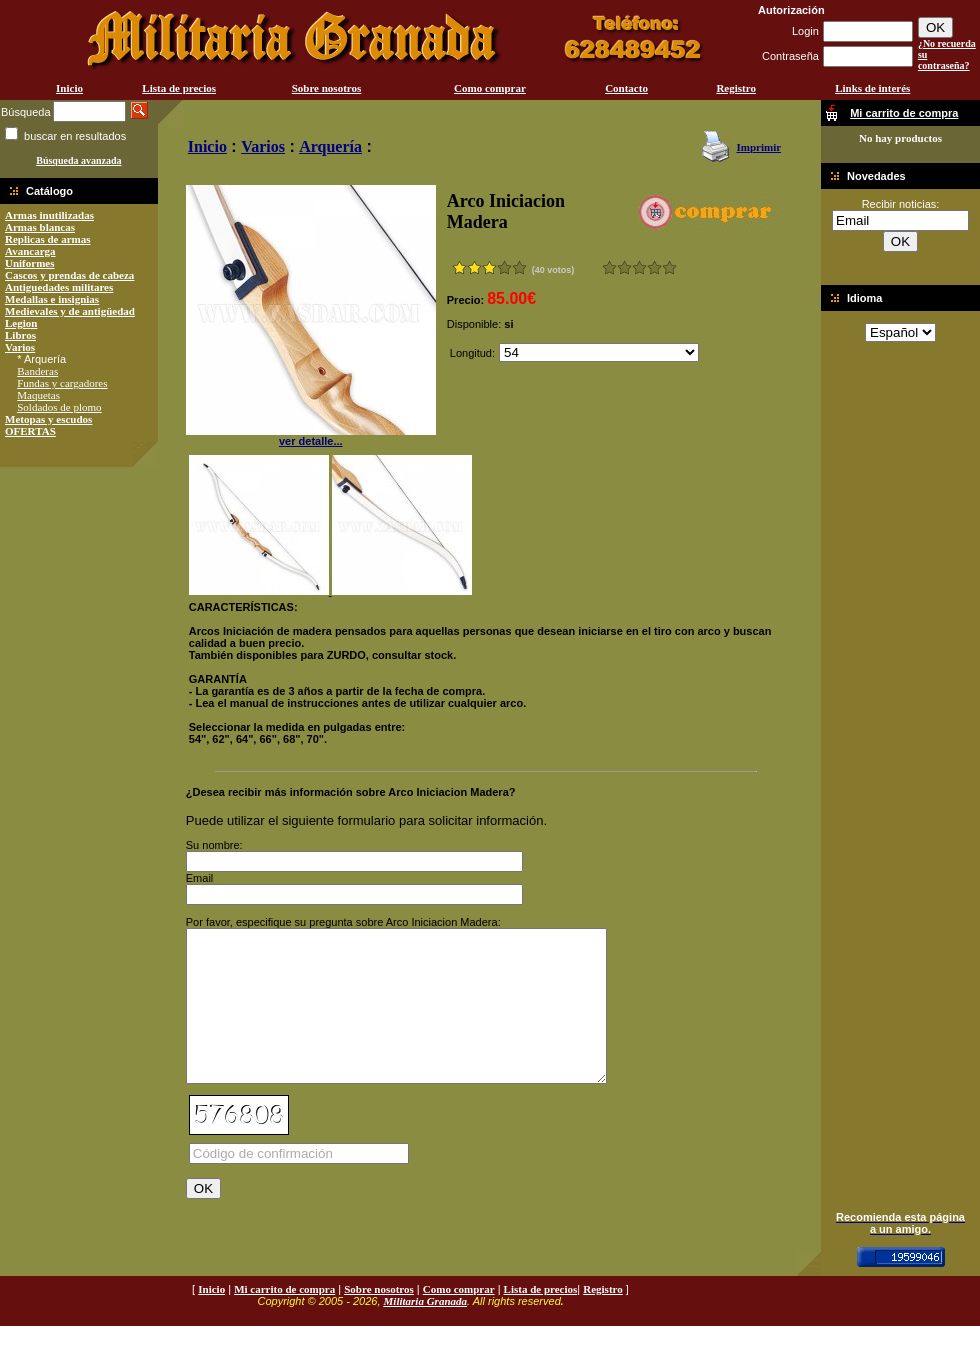 This screenshot has width=980, height=1356. I want to click on Muy bueno, so click(654, 267).